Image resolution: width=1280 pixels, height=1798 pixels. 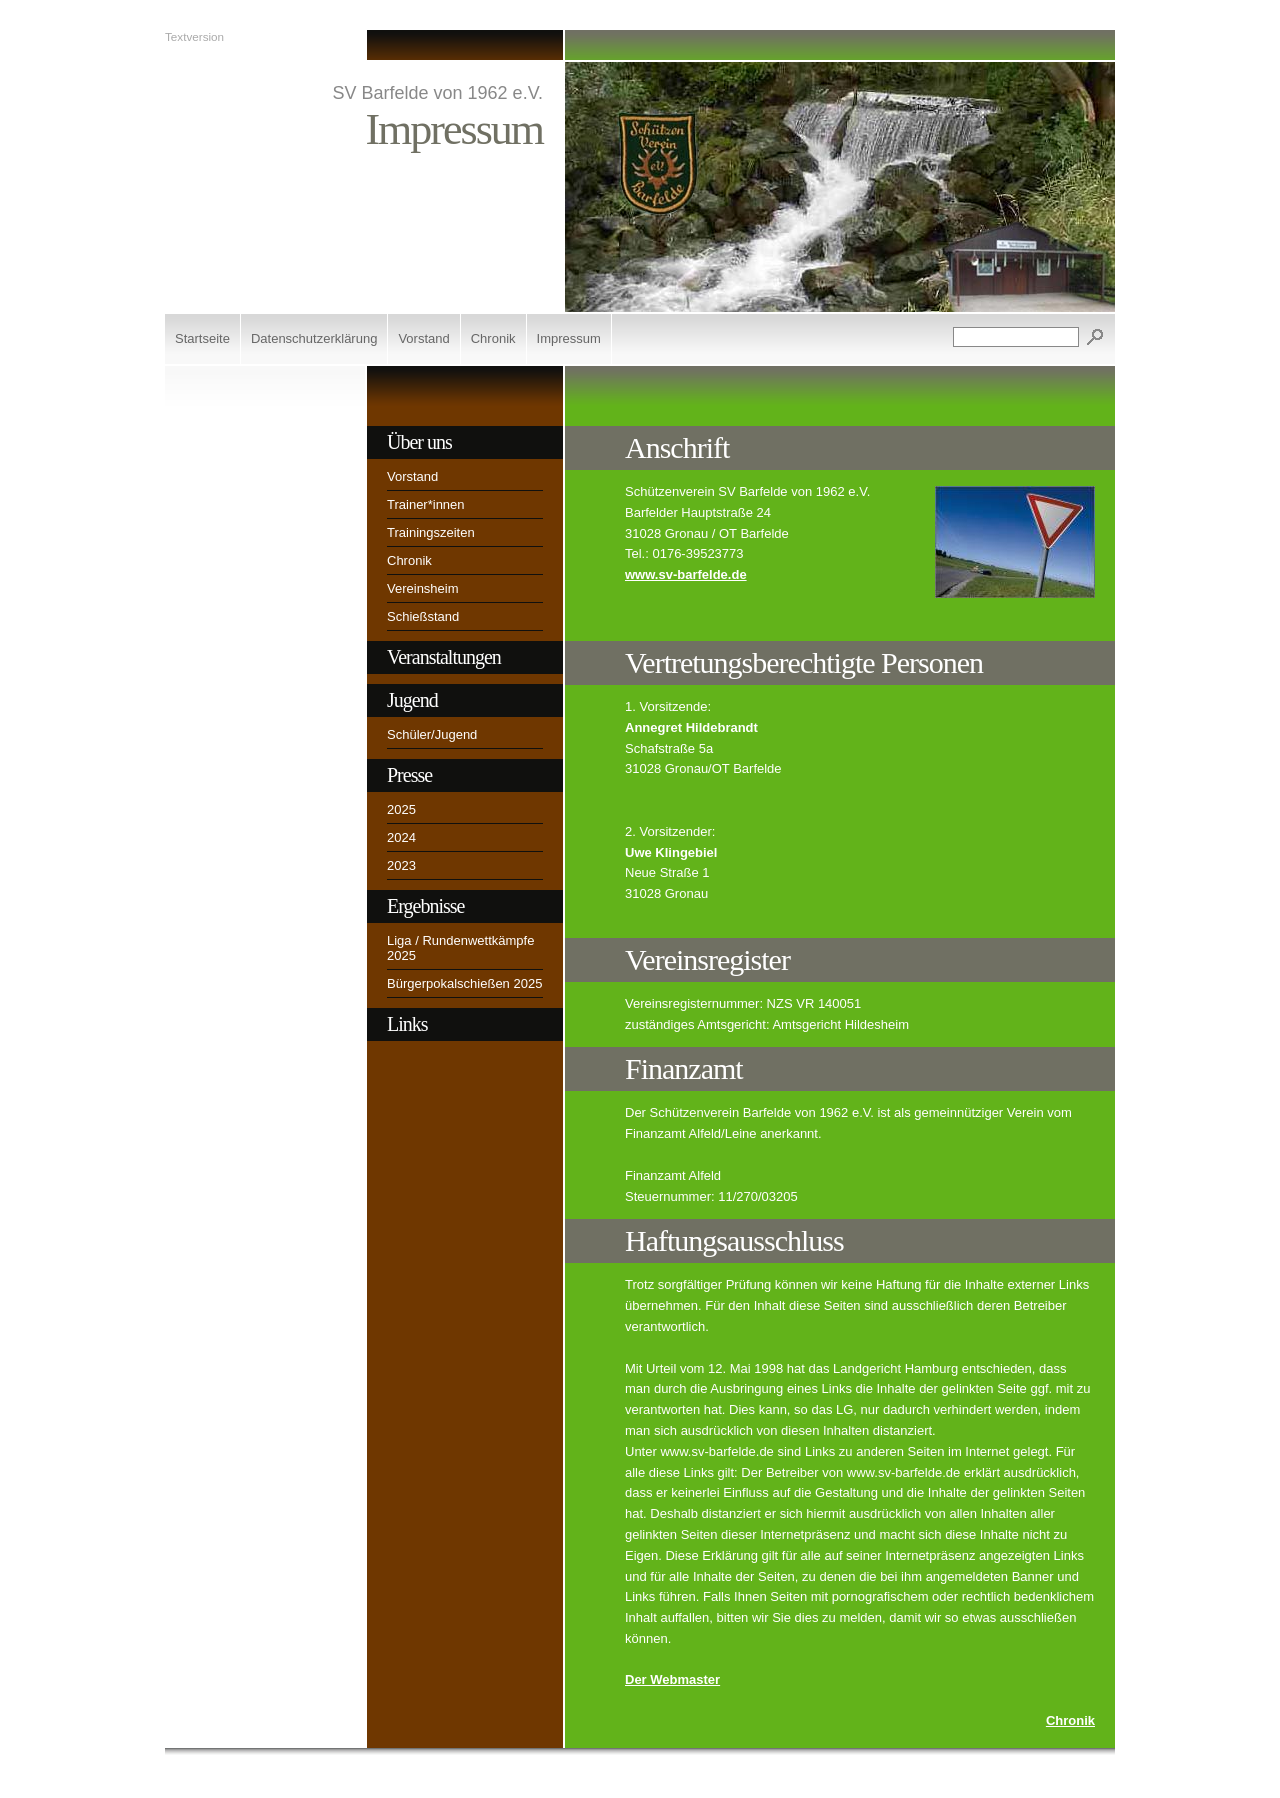 I want to click on Startseite, so click(x=202, y=338).